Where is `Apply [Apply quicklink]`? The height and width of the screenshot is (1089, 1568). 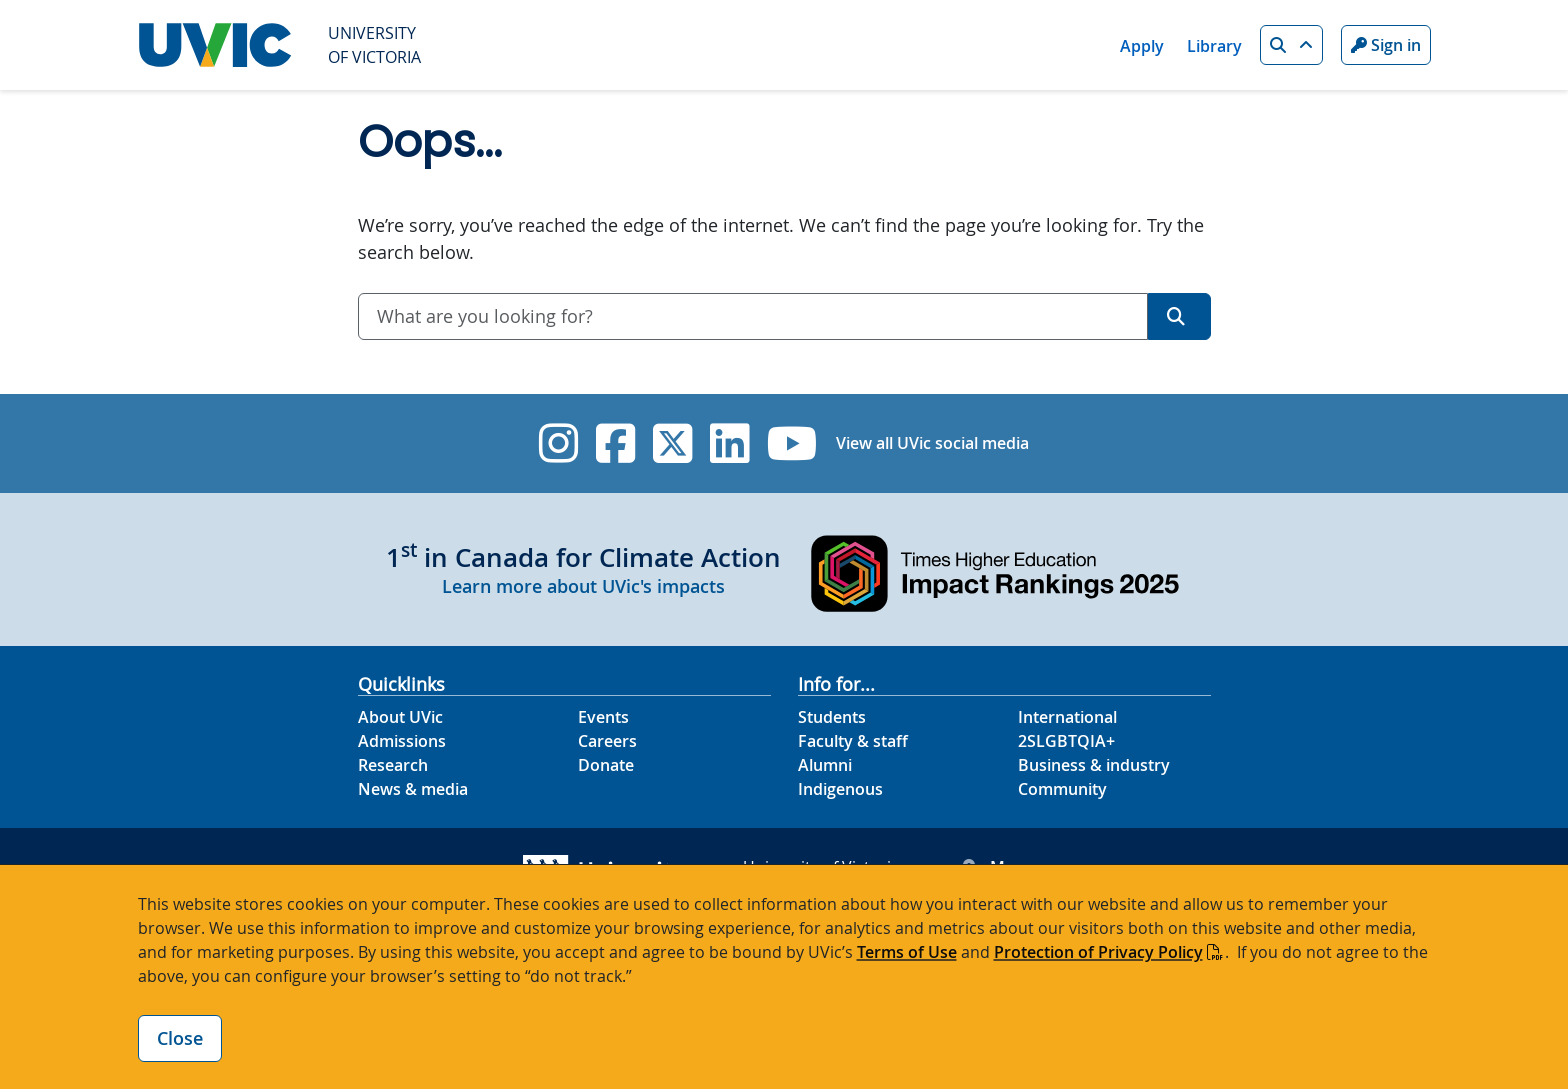
Apply [Apply quicklink] is located at coordinates (1142, 46).